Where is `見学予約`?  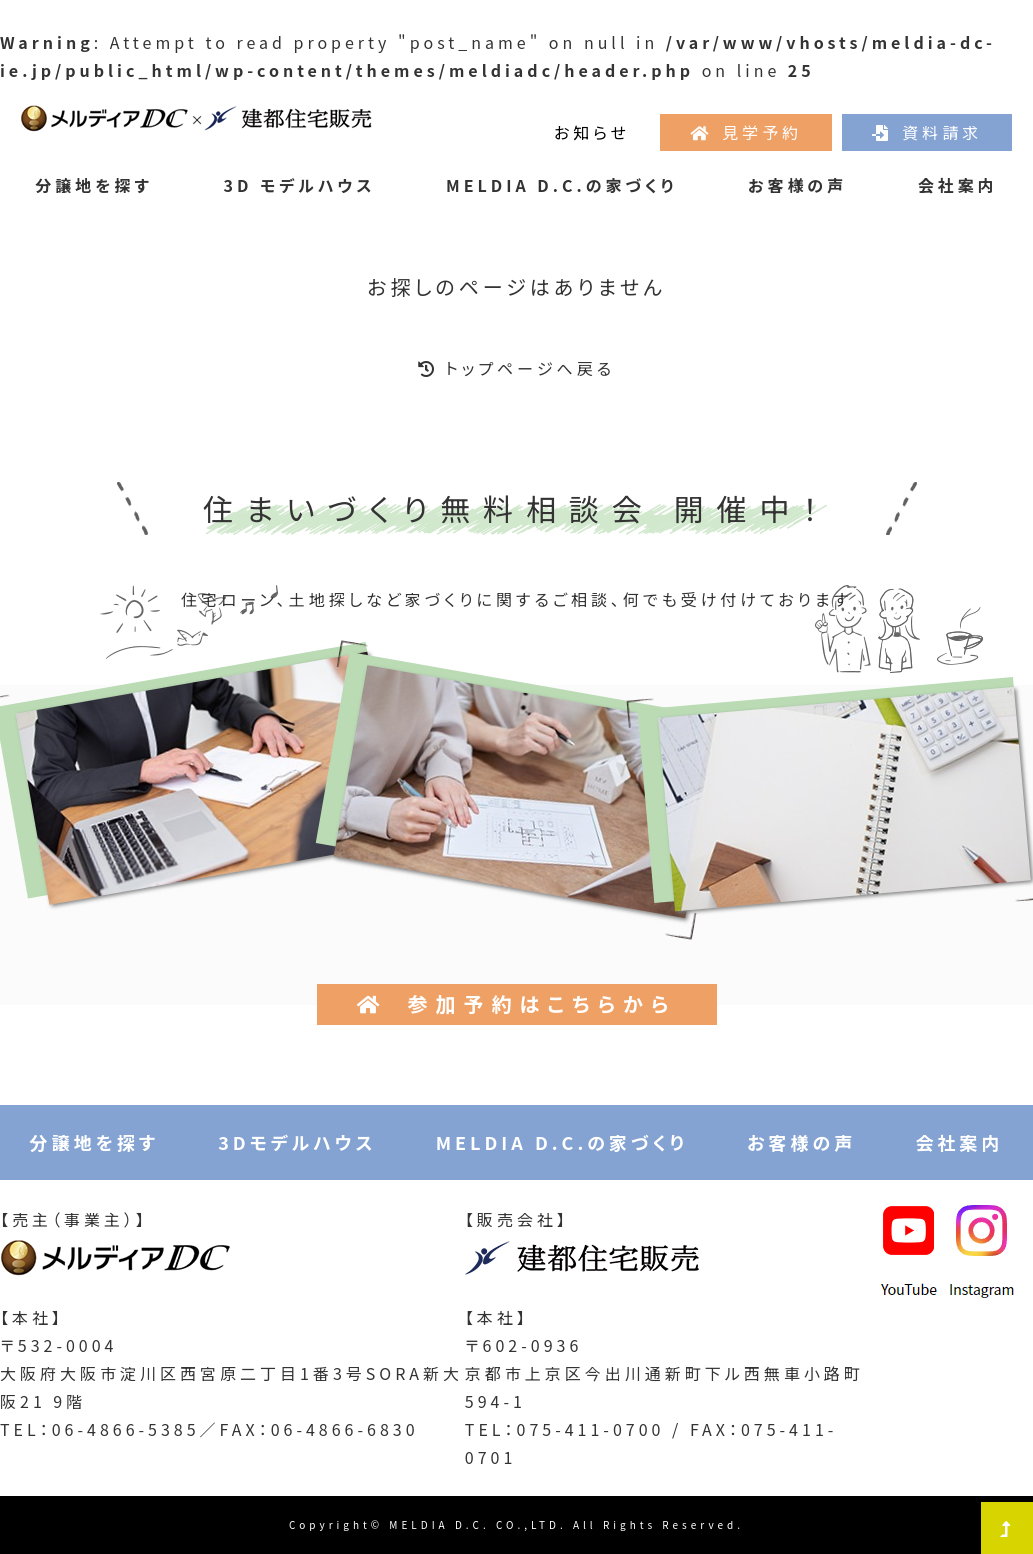
見学予約 is located at coordinates (746, 132).